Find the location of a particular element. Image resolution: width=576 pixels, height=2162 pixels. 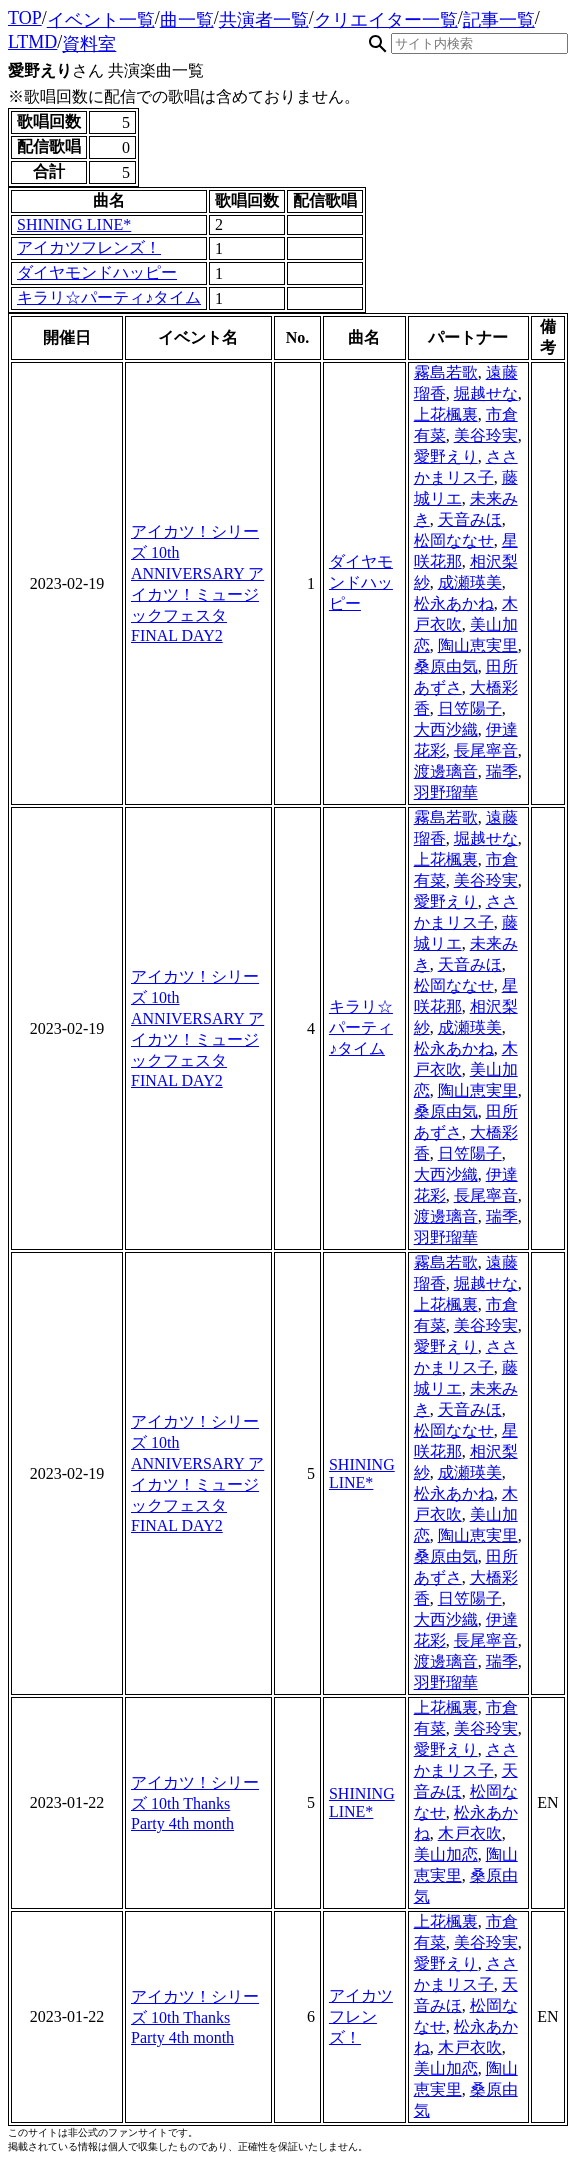

愛野えり is located at coordinates (446, 456).